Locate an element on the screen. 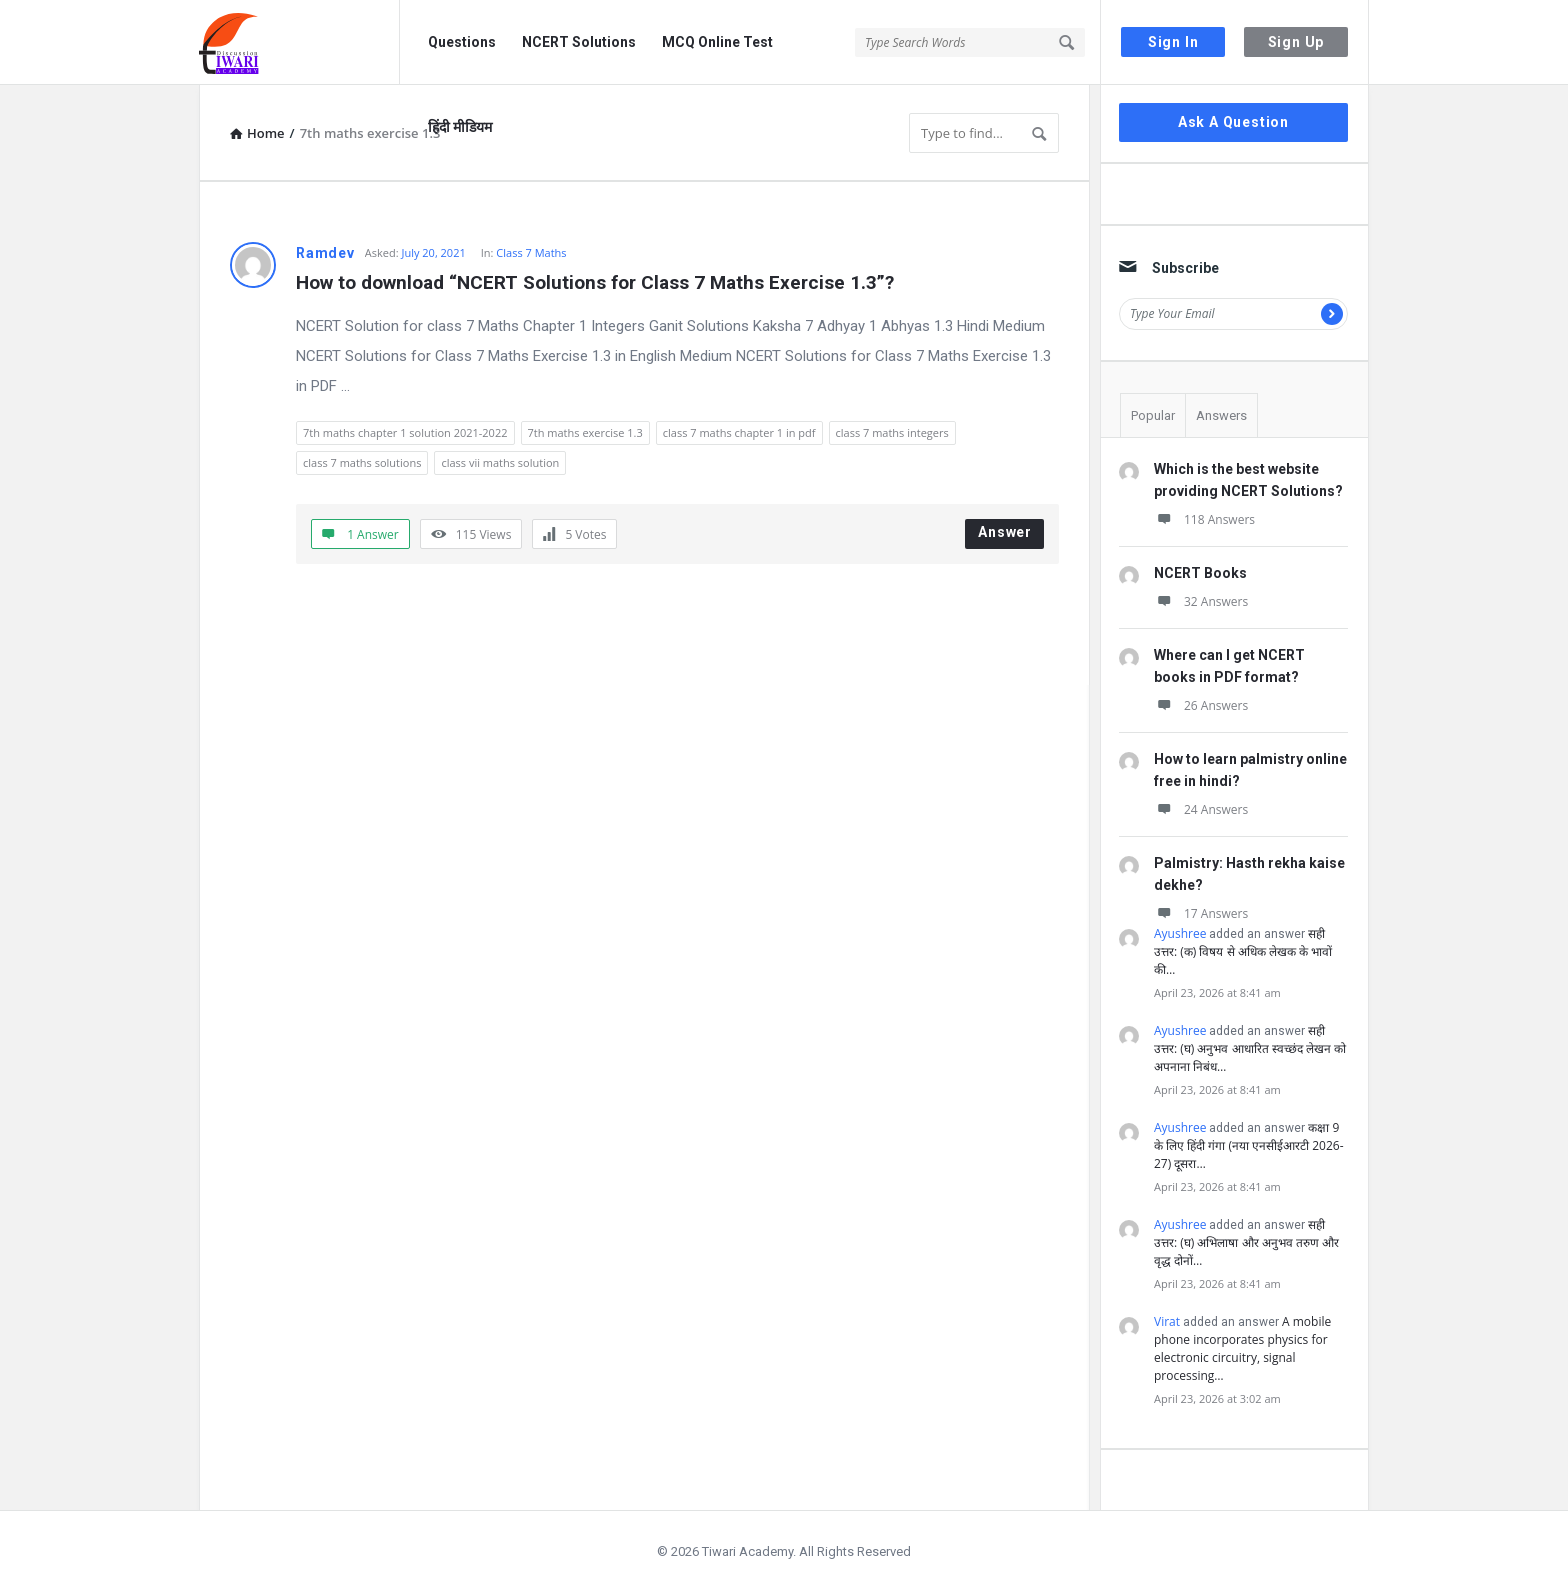  7th maths exercise 1.3 is located at coordinates (585, 432).